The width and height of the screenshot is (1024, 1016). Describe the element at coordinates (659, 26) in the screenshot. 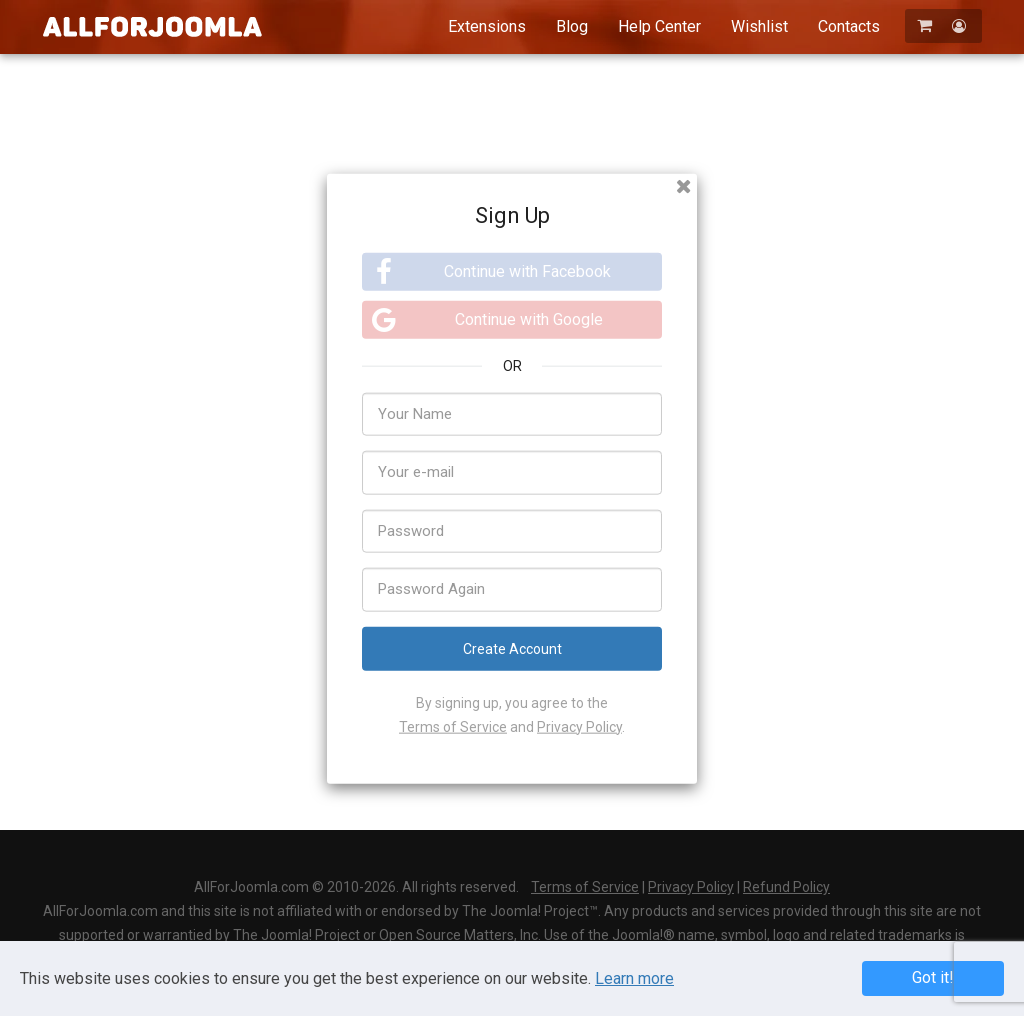

I see `Help Center` at that location.